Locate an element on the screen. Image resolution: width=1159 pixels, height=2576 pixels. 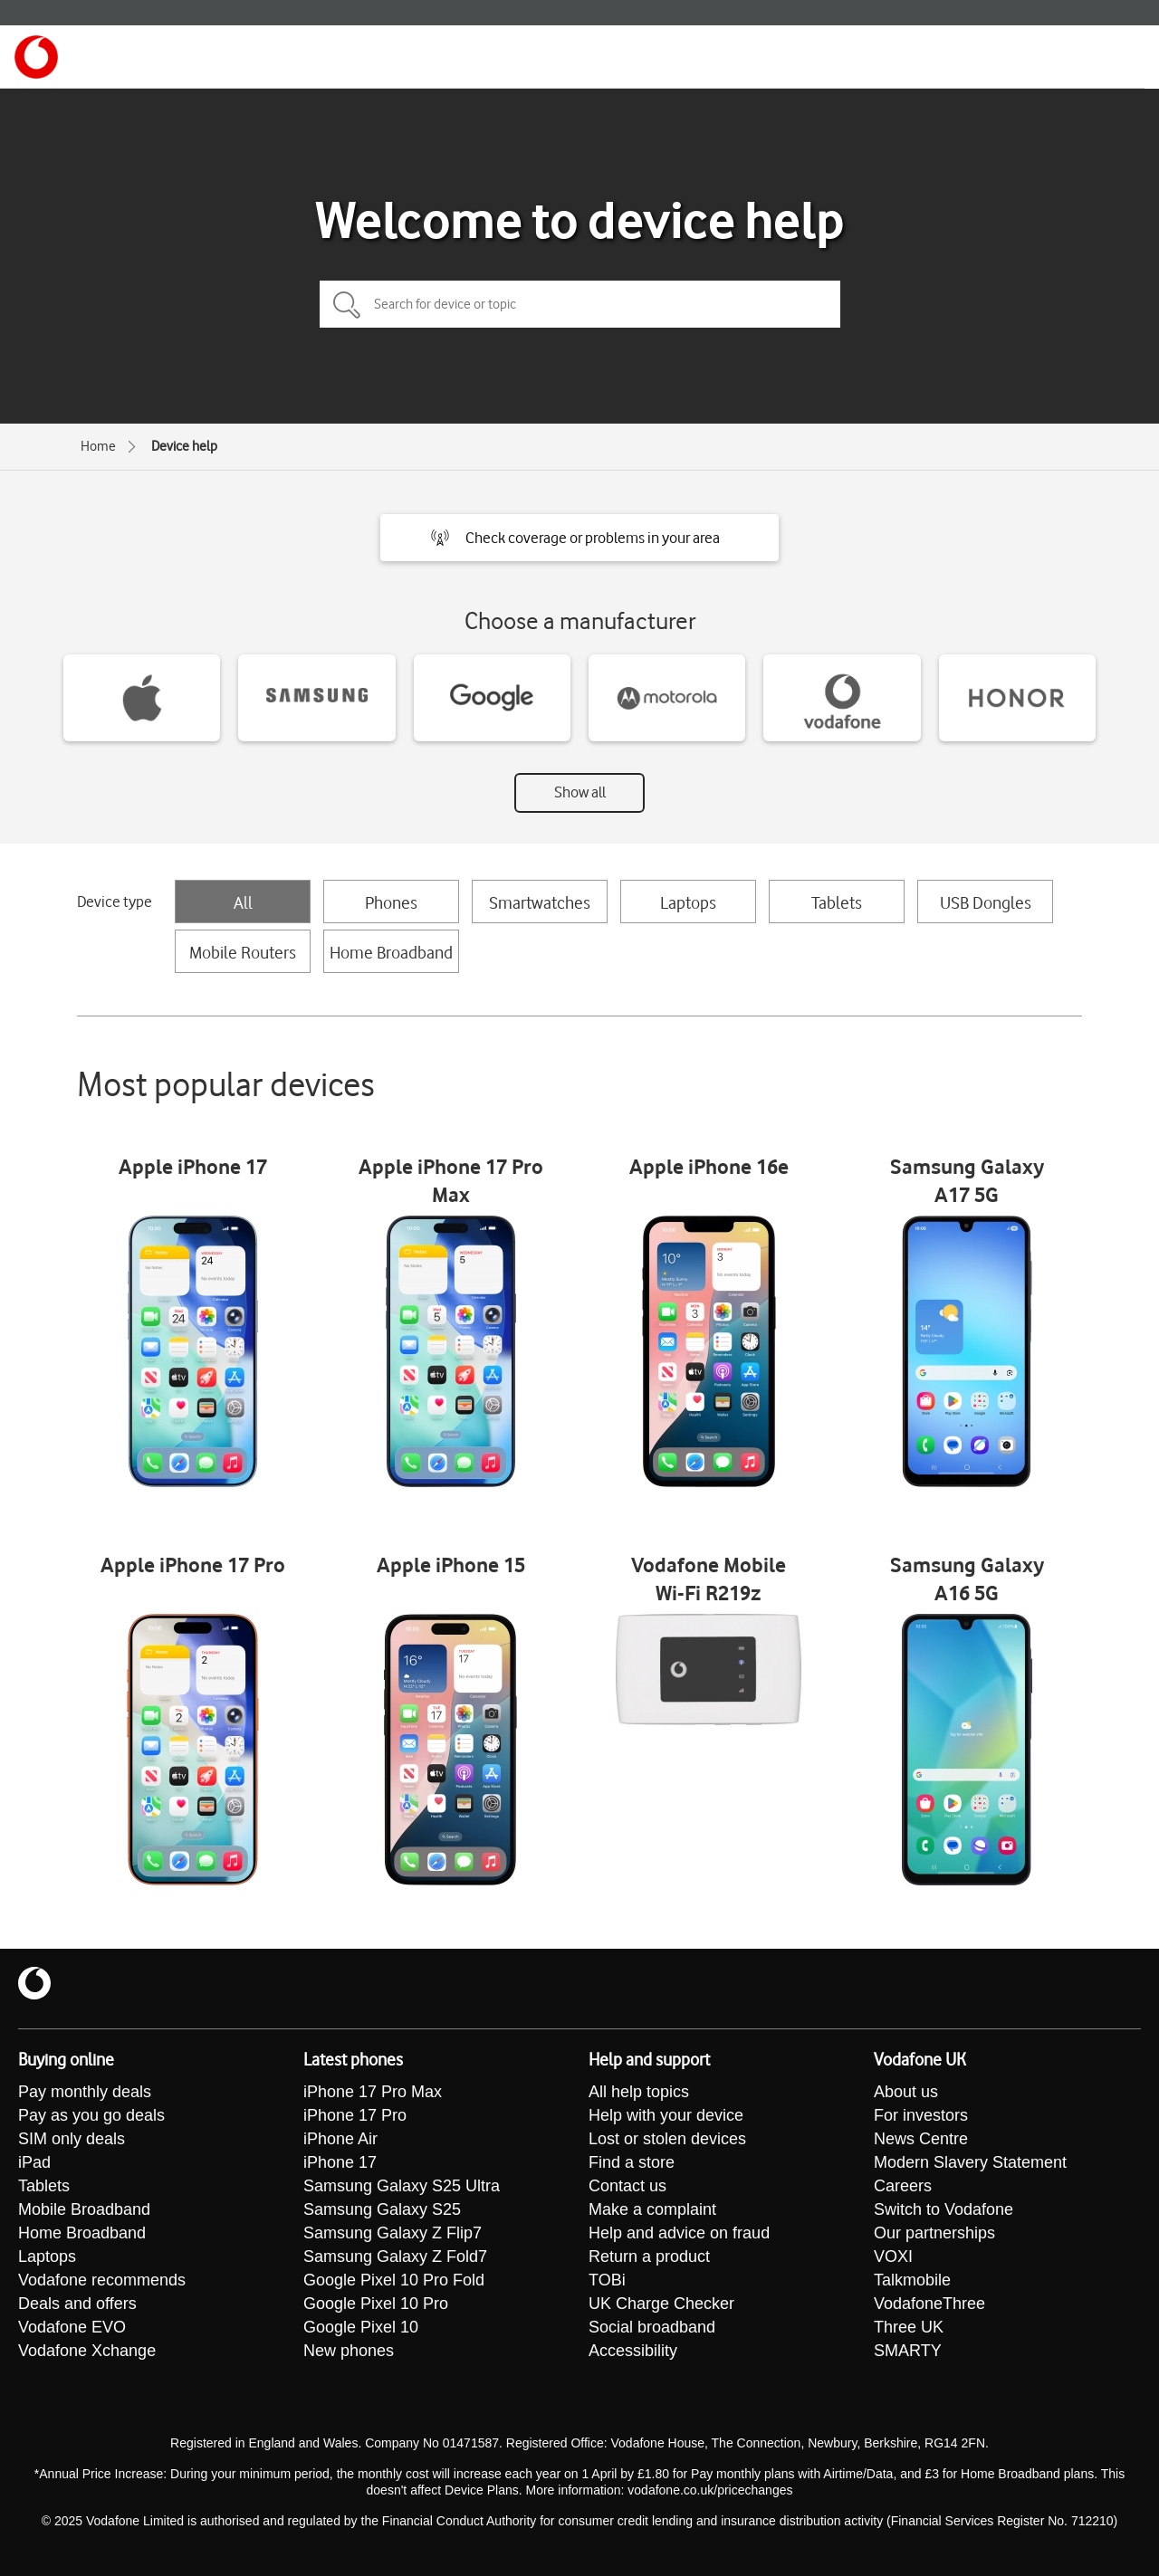
Modern Slavery Statement is located at coordinates (970, 2162).